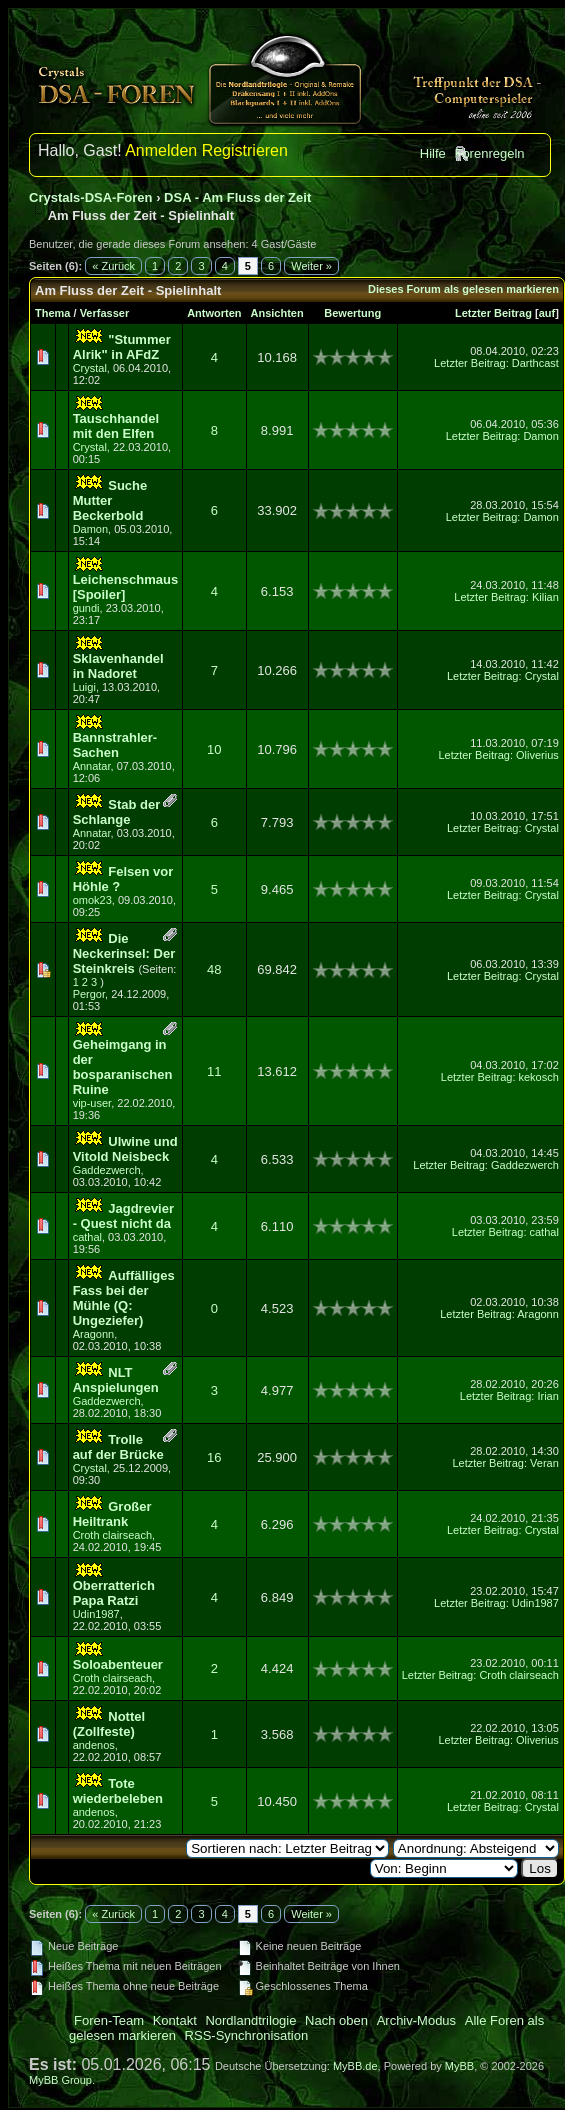 The image size is (565, 2110). What do you see at coordinates (352, 313) in the screenshot?
I see `Bewertung` at bounding box center [352, 313].